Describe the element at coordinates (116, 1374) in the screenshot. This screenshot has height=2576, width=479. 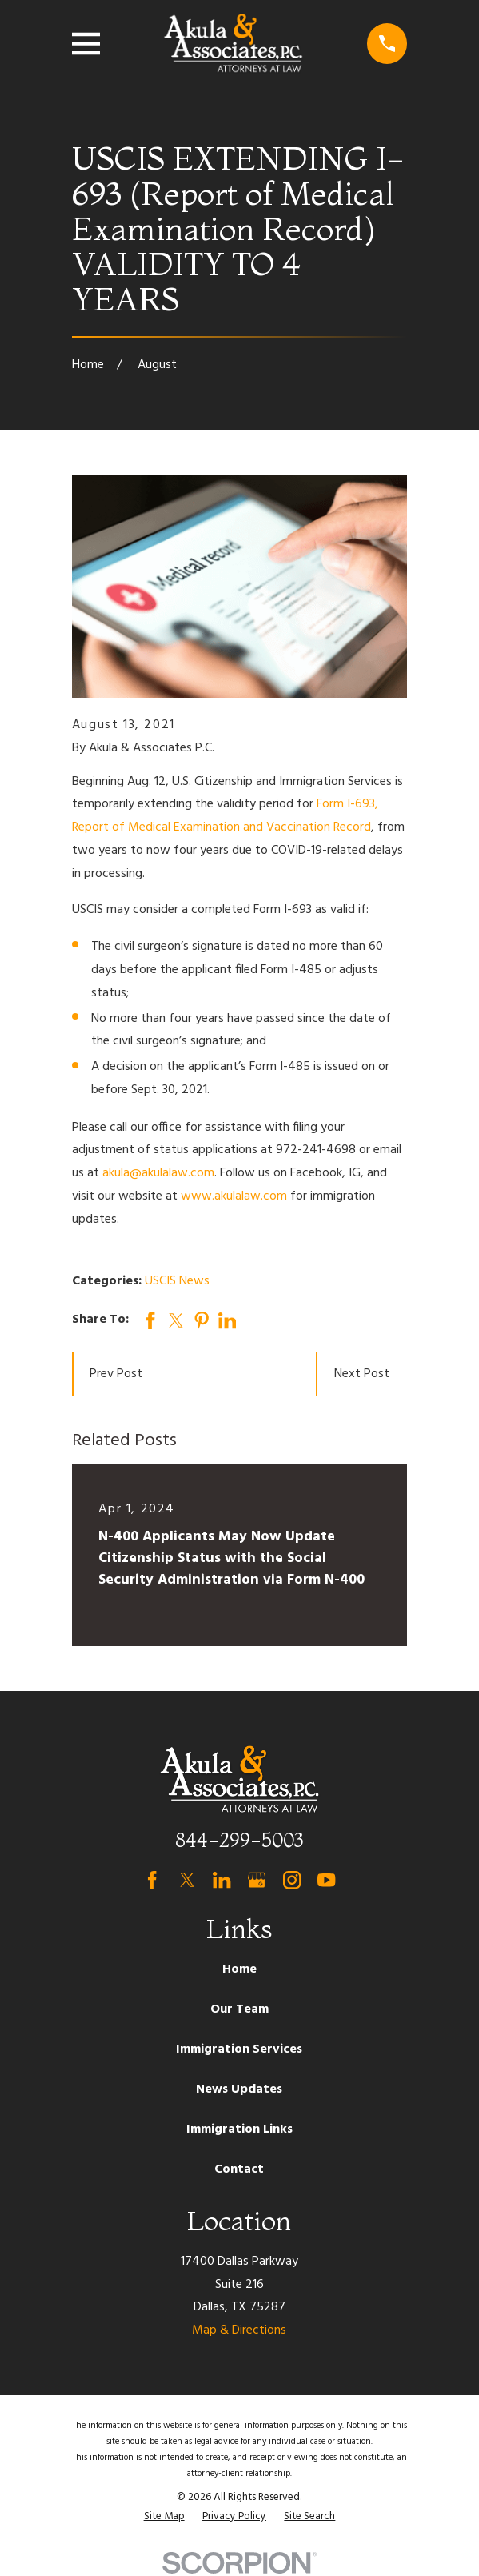
I see `Prev Post` at that location.